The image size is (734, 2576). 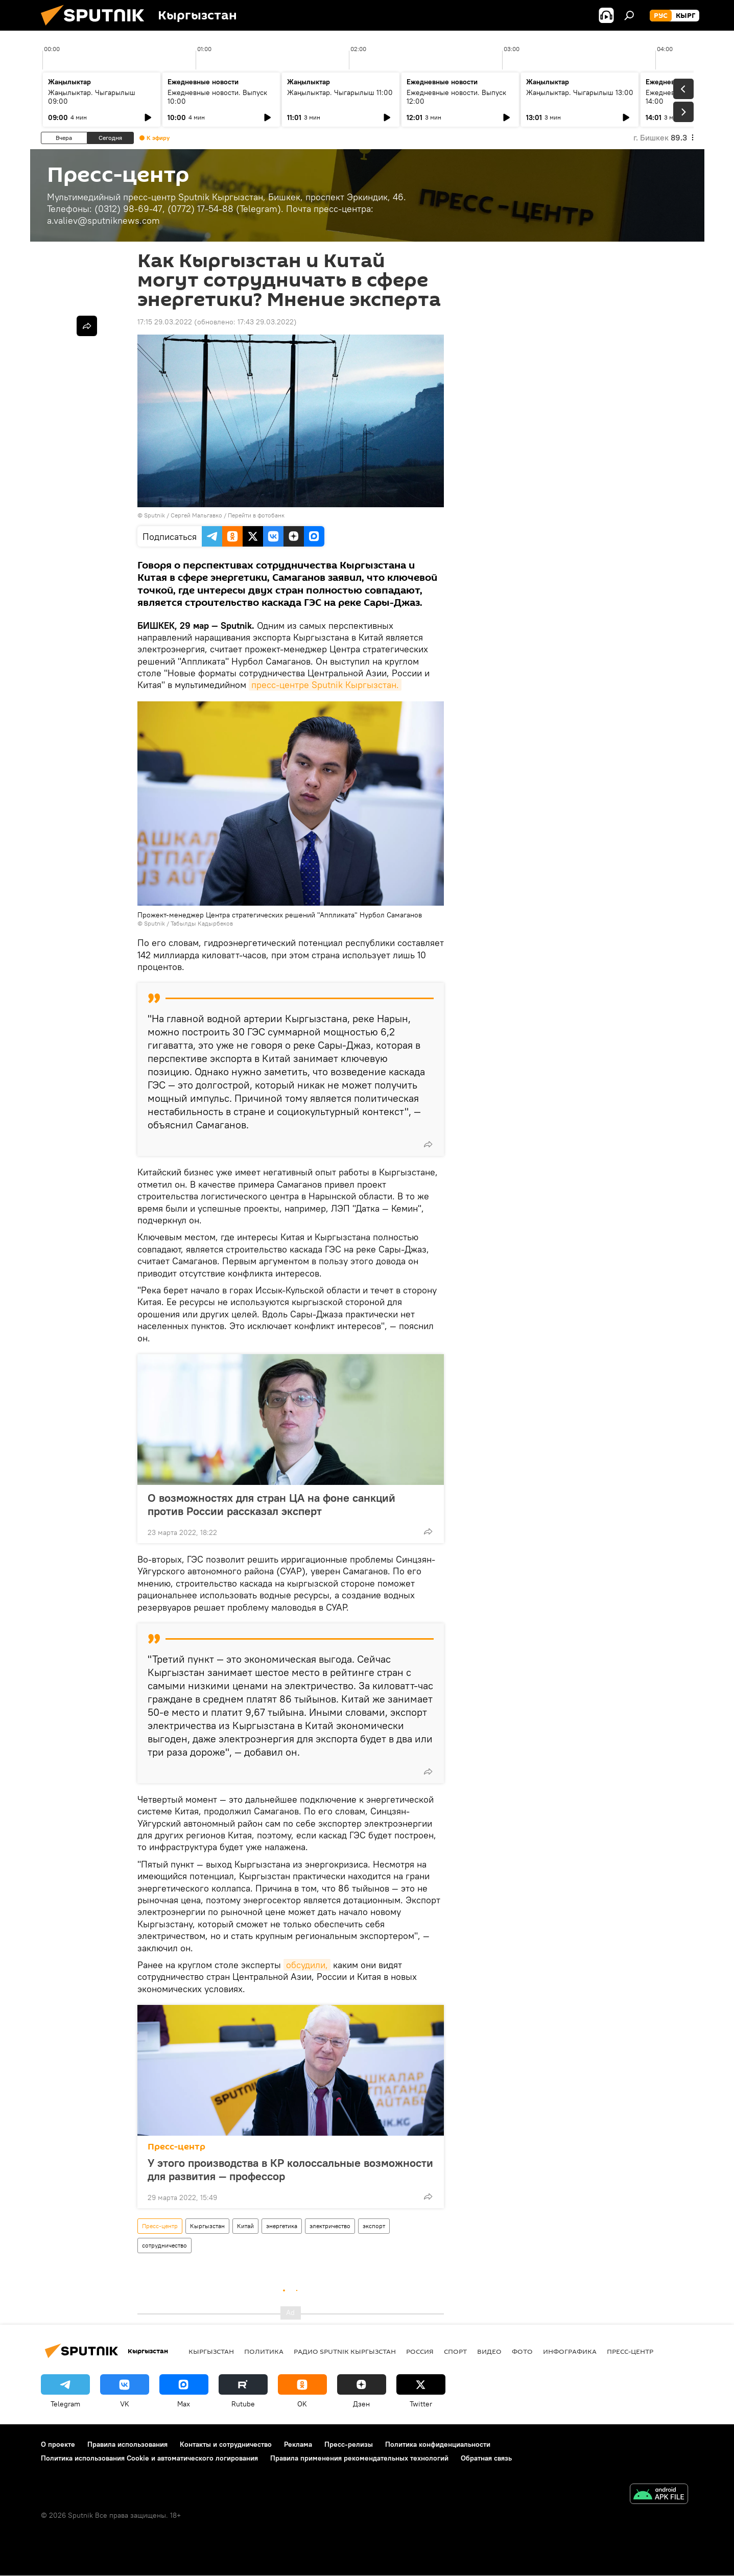 What do you see at coordinates (58, 2444) in the screenshot?
I see `О проекте` at bounding box center [58, 2444].